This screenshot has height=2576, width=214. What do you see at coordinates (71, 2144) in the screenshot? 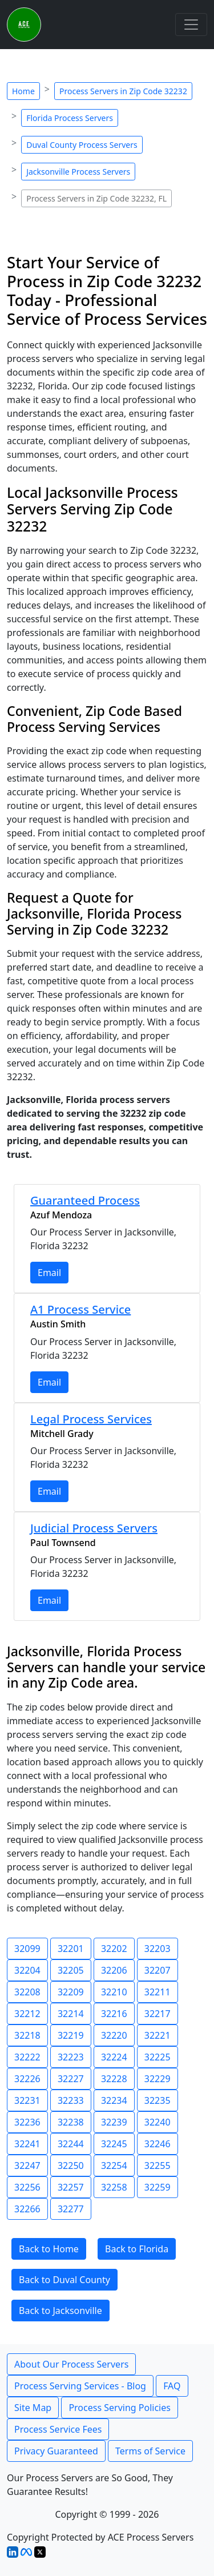
I see `32244` at bounding box center [71, 2144].